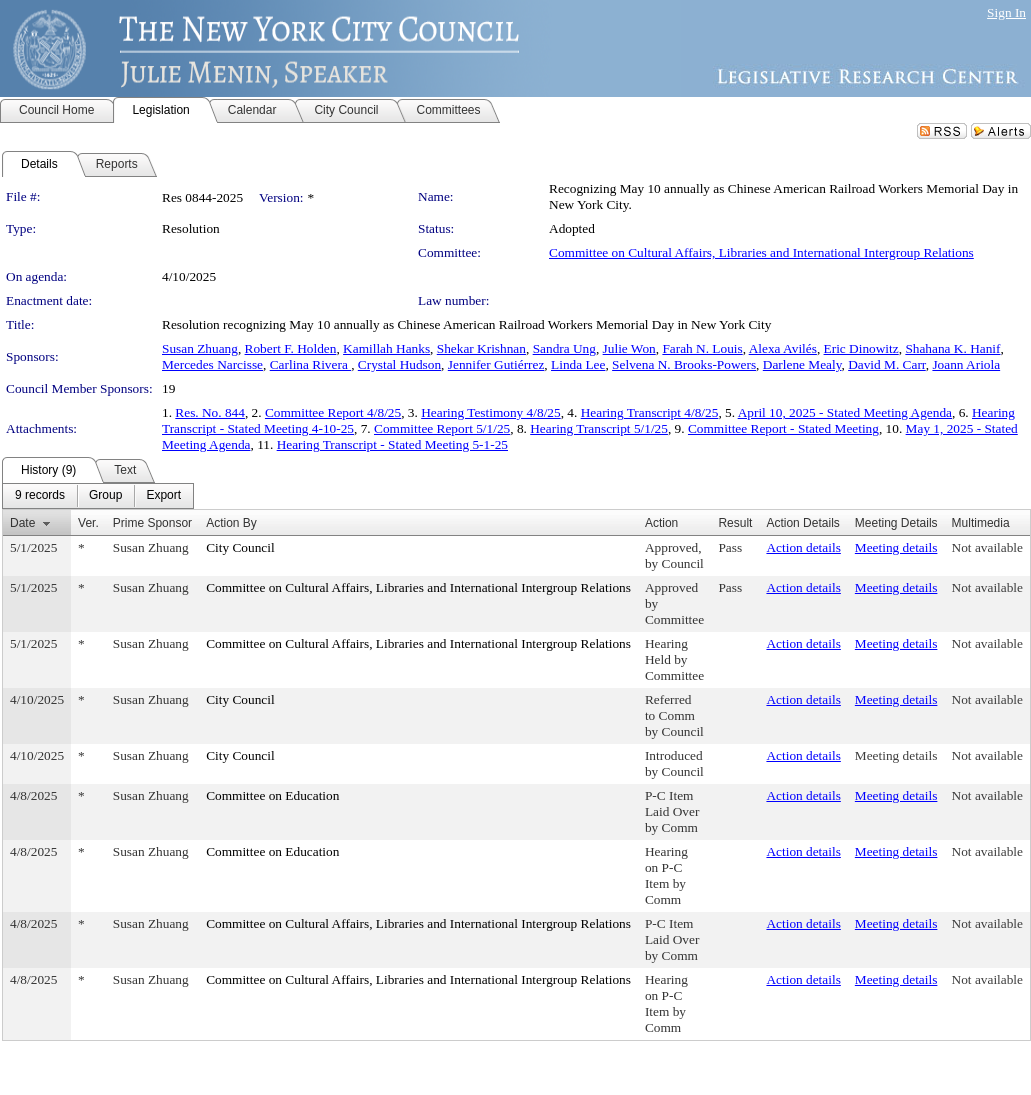 This screenshot has width=1031, height=1095. Describe the element at coordinates (735, 523) in the screenshot. I see `Result` at that location.